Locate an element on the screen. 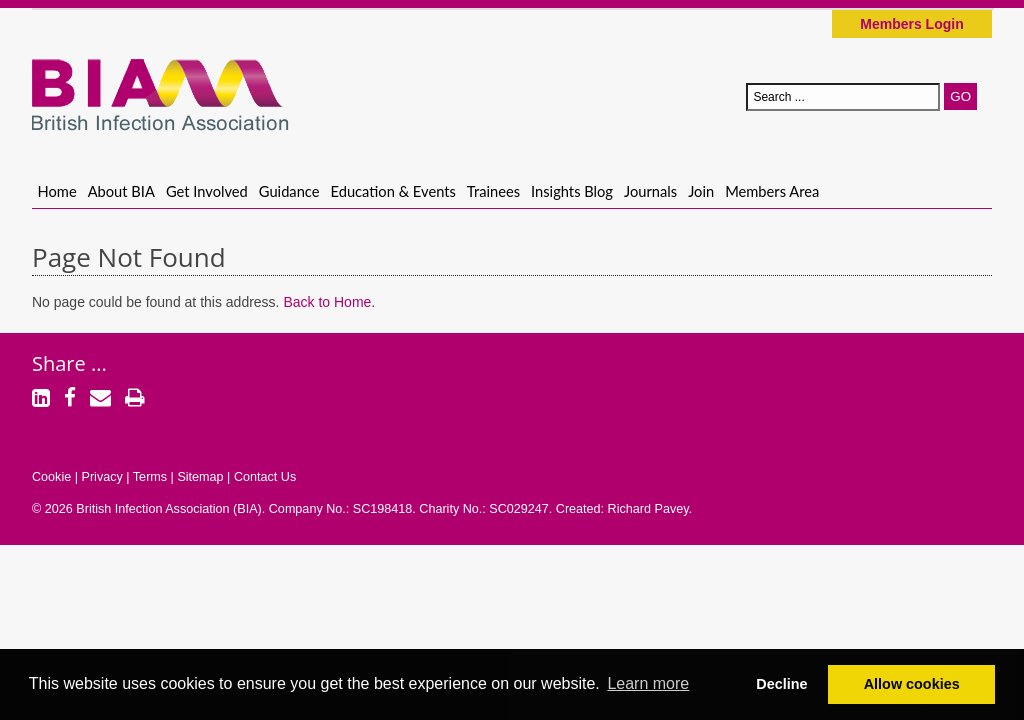 The width and height of the screenshot is (1024, 720). [LinkedIn] is located at coordinates (41, 400).